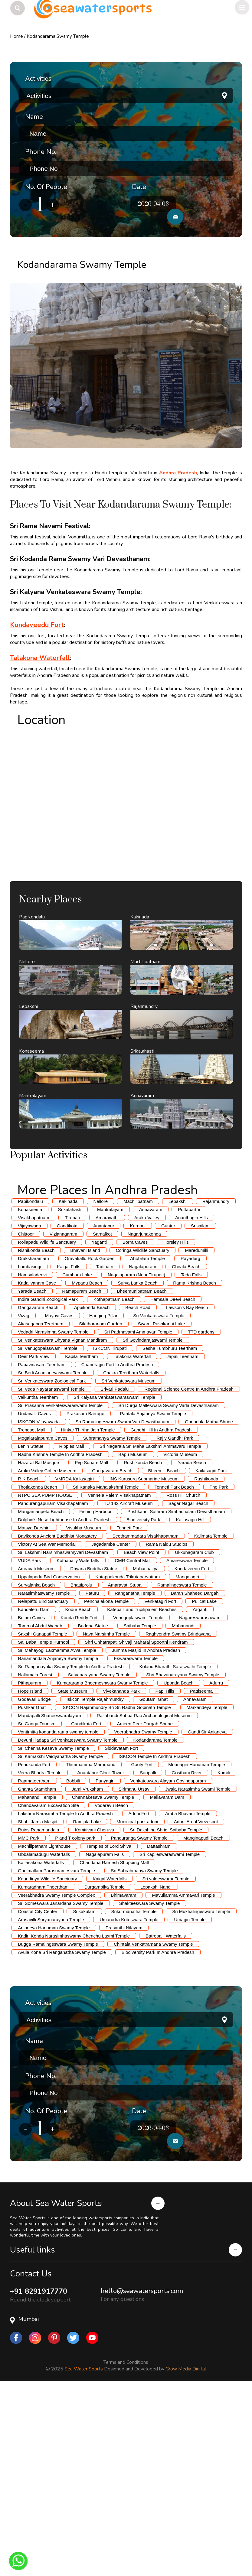 The image size is (252, 2576). Describe the element at coordinates (198, 1971) in the screenshot. I see `Jwala Narasimha Swami Temple` at that location.